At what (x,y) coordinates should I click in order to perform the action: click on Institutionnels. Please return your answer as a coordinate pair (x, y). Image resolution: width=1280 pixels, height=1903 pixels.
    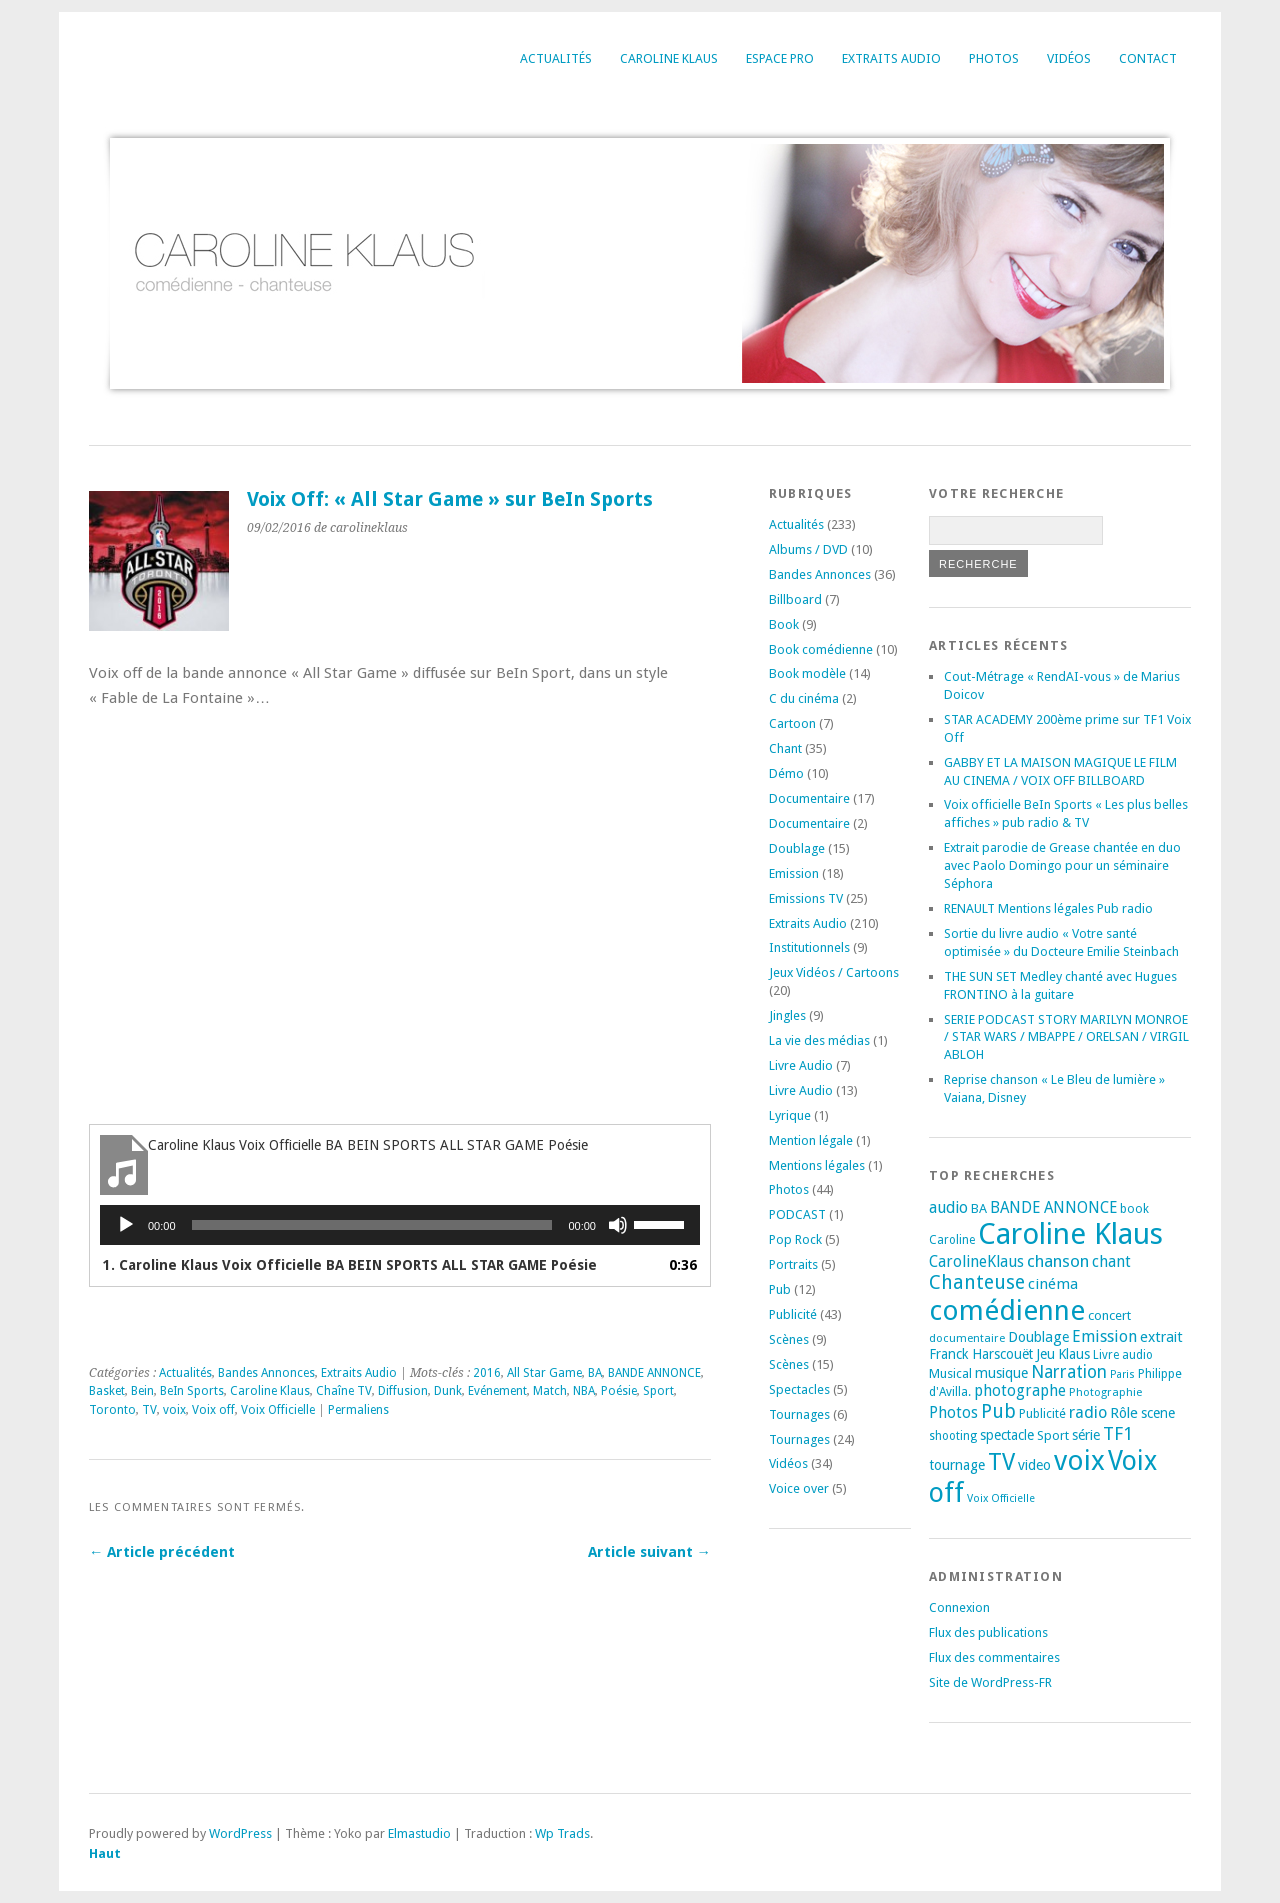
    Looking at the image, I should click on (809, 947).